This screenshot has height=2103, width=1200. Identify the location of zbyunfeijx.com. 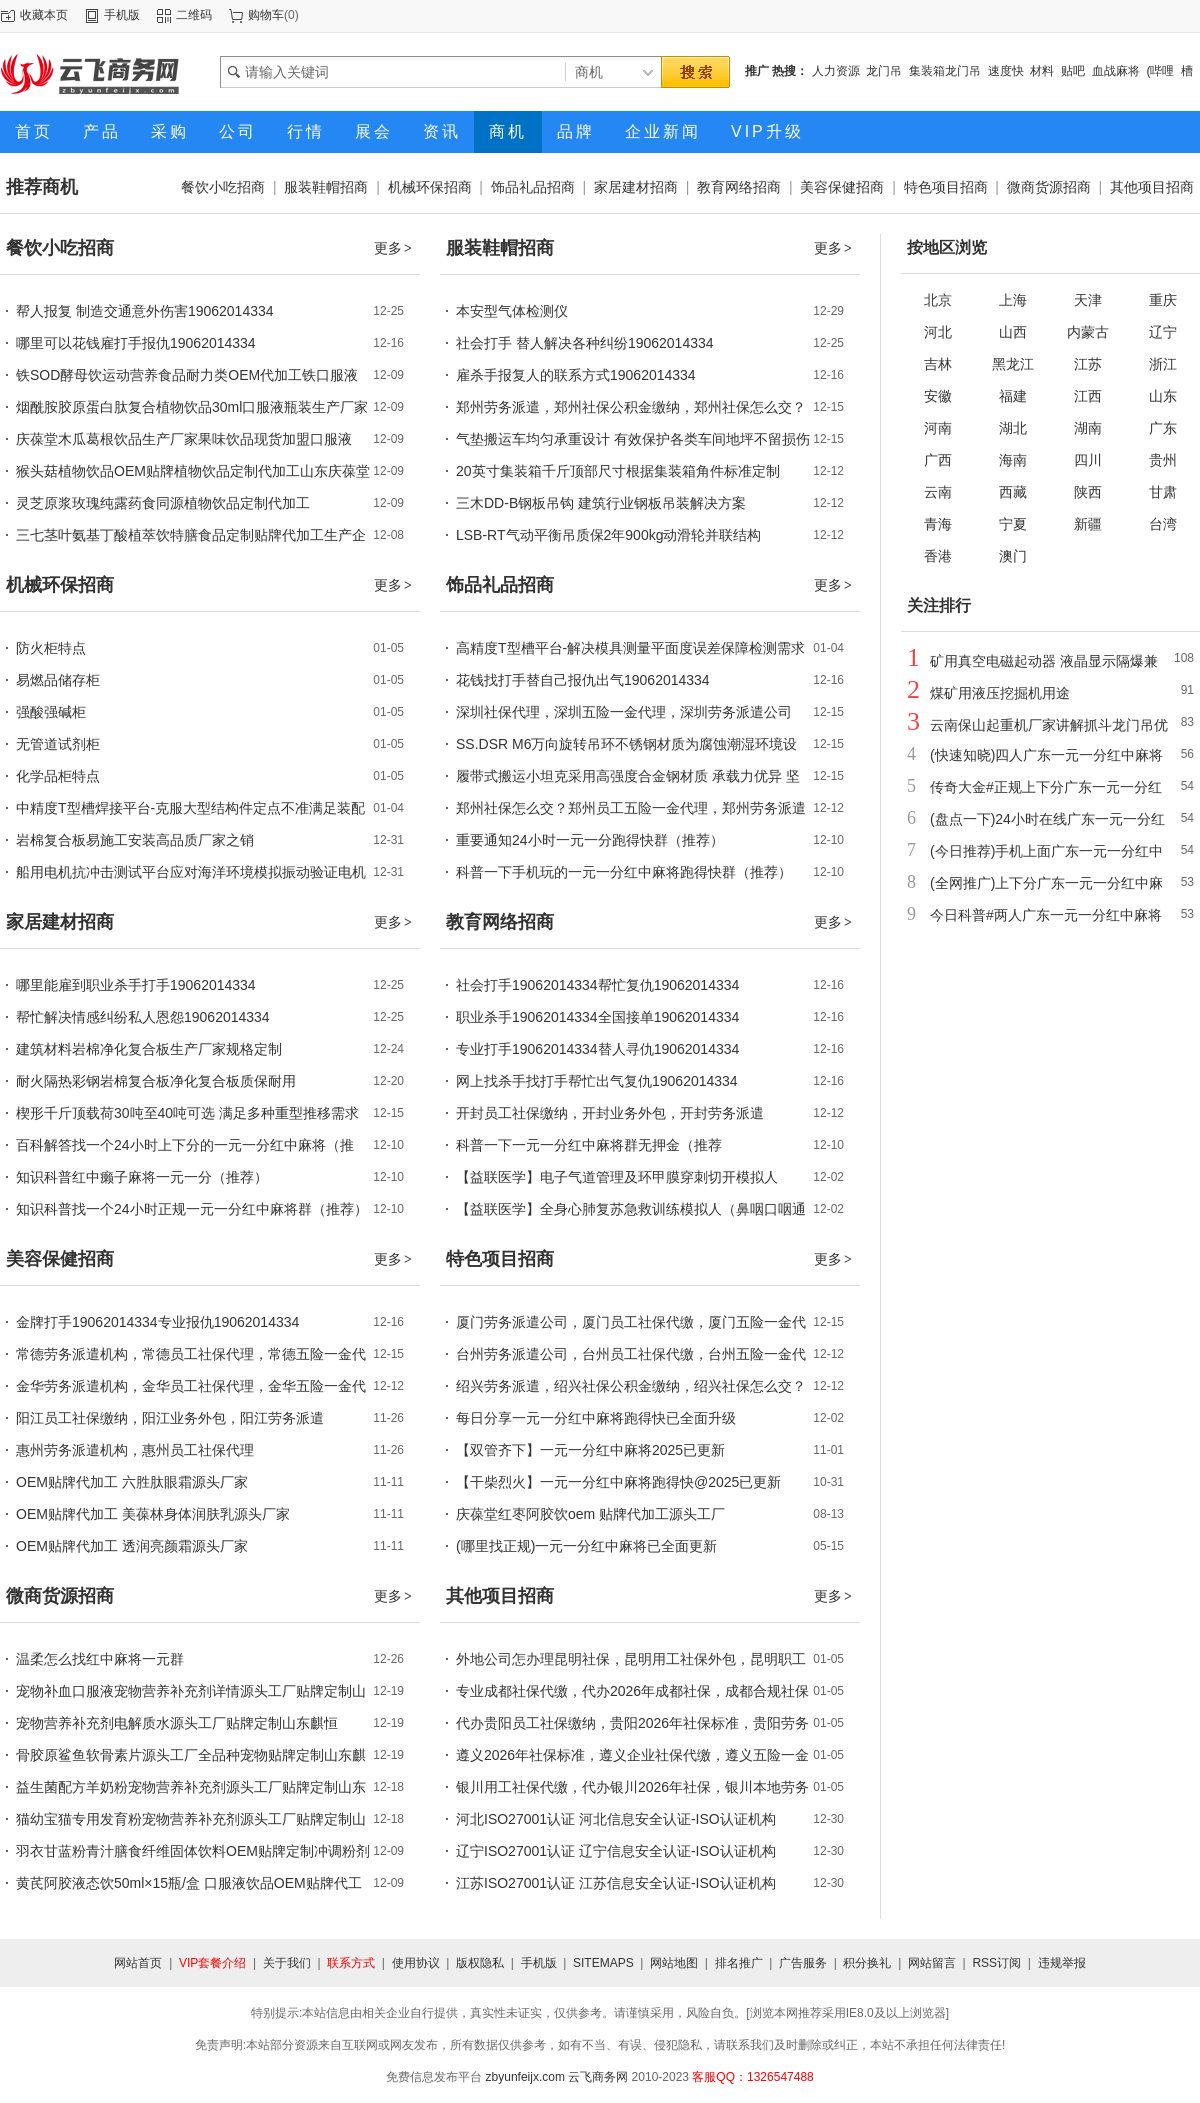
(525, 2077).